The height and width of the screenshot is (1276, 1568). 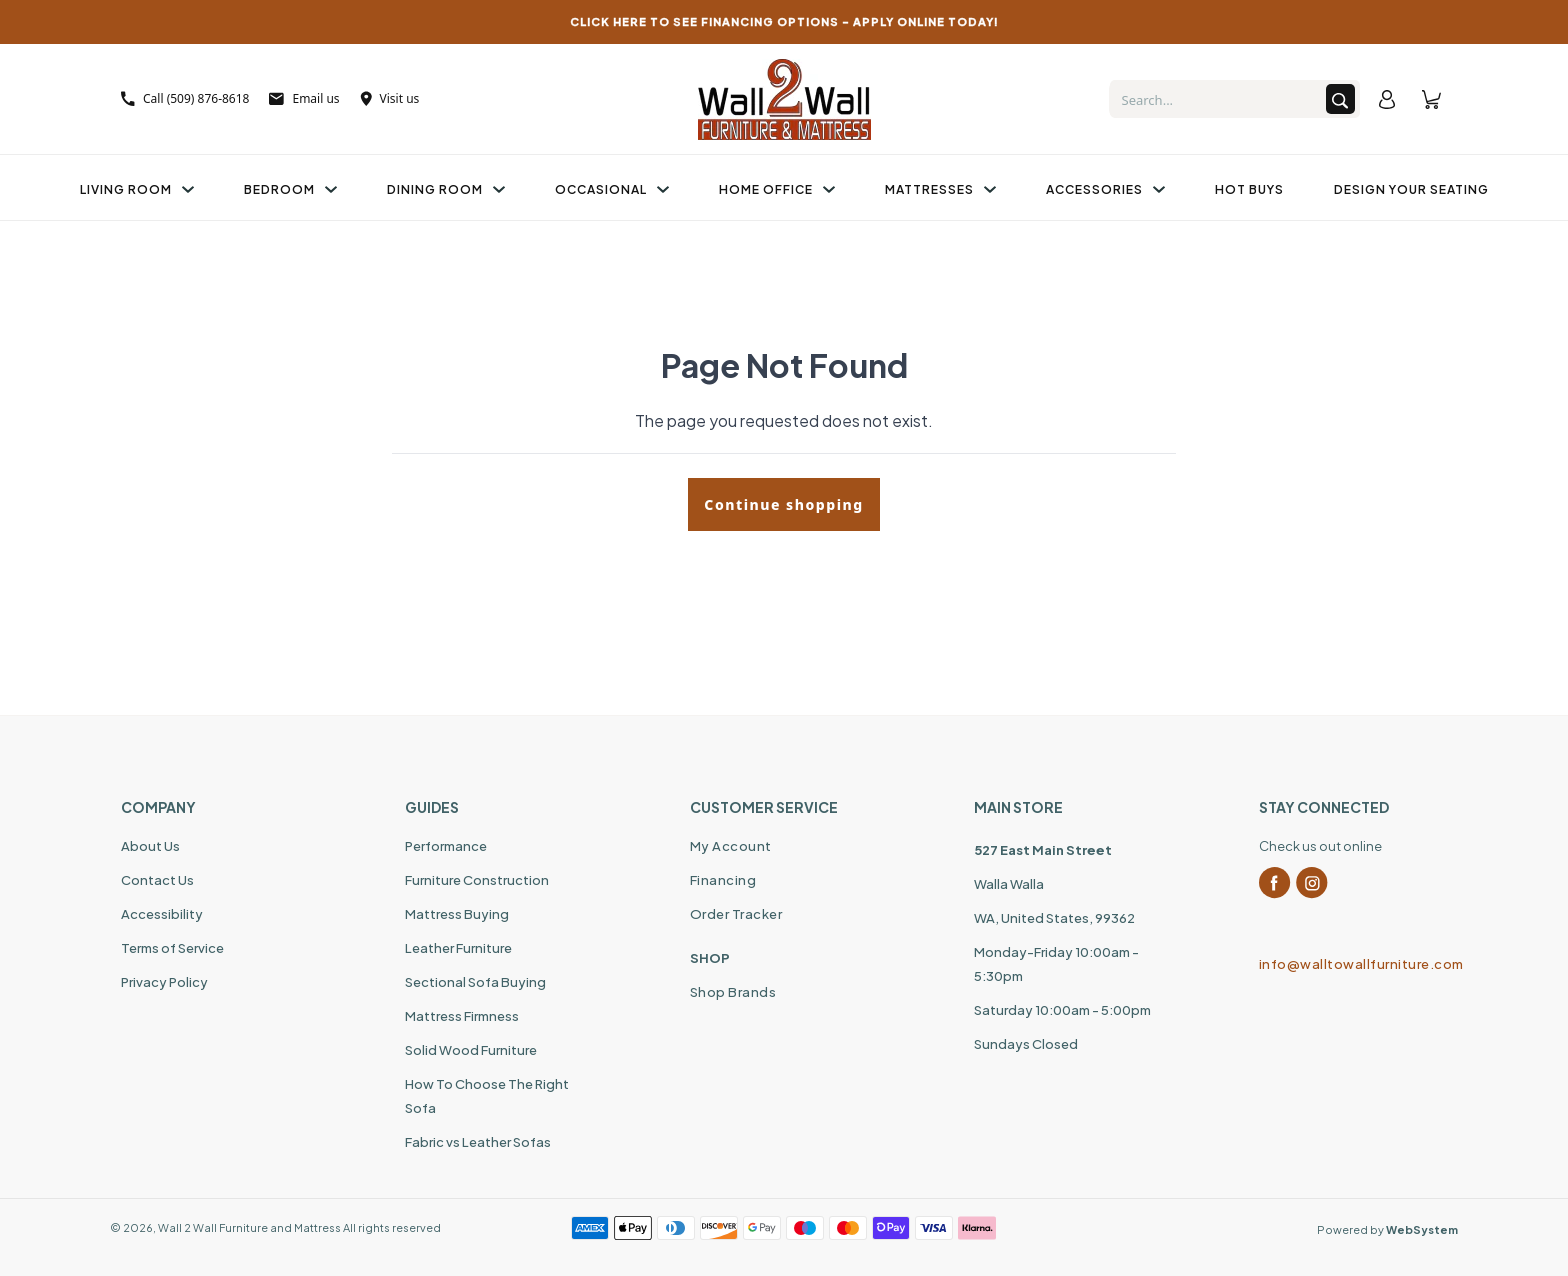 What do you see at coordinates (157, 880) in the screenshot?
I see `Contact Us` at bounding box center [157, 880].